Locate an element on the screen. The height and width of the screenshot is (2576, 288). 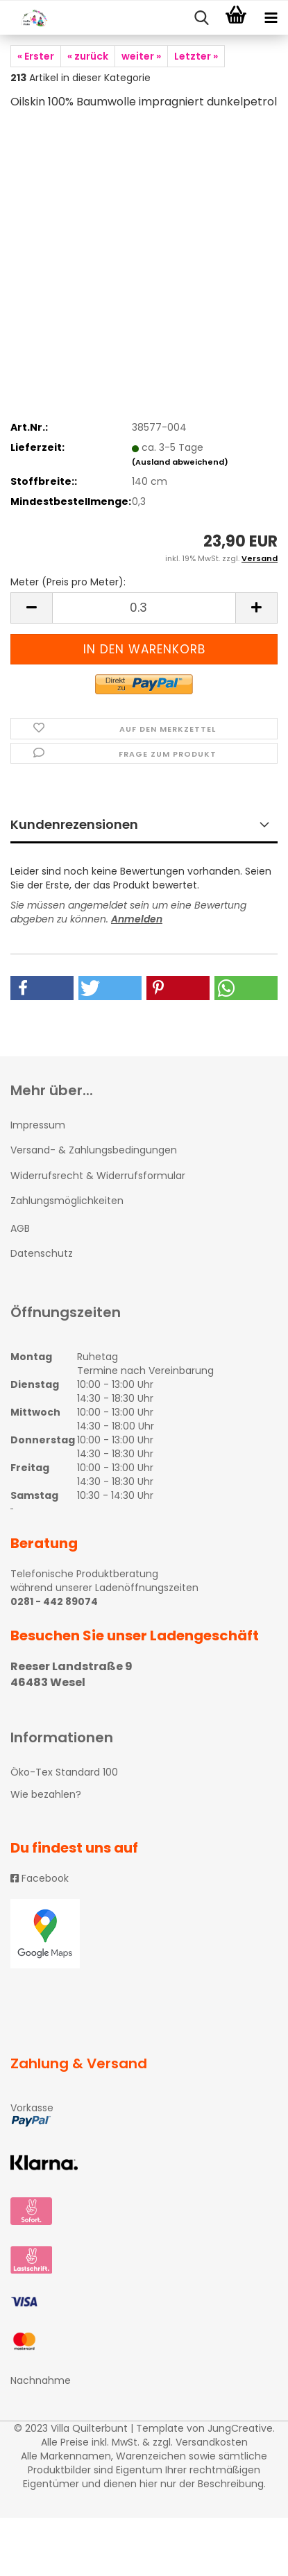
0281 - 442 89074 is located at coordinates (54, 1601).